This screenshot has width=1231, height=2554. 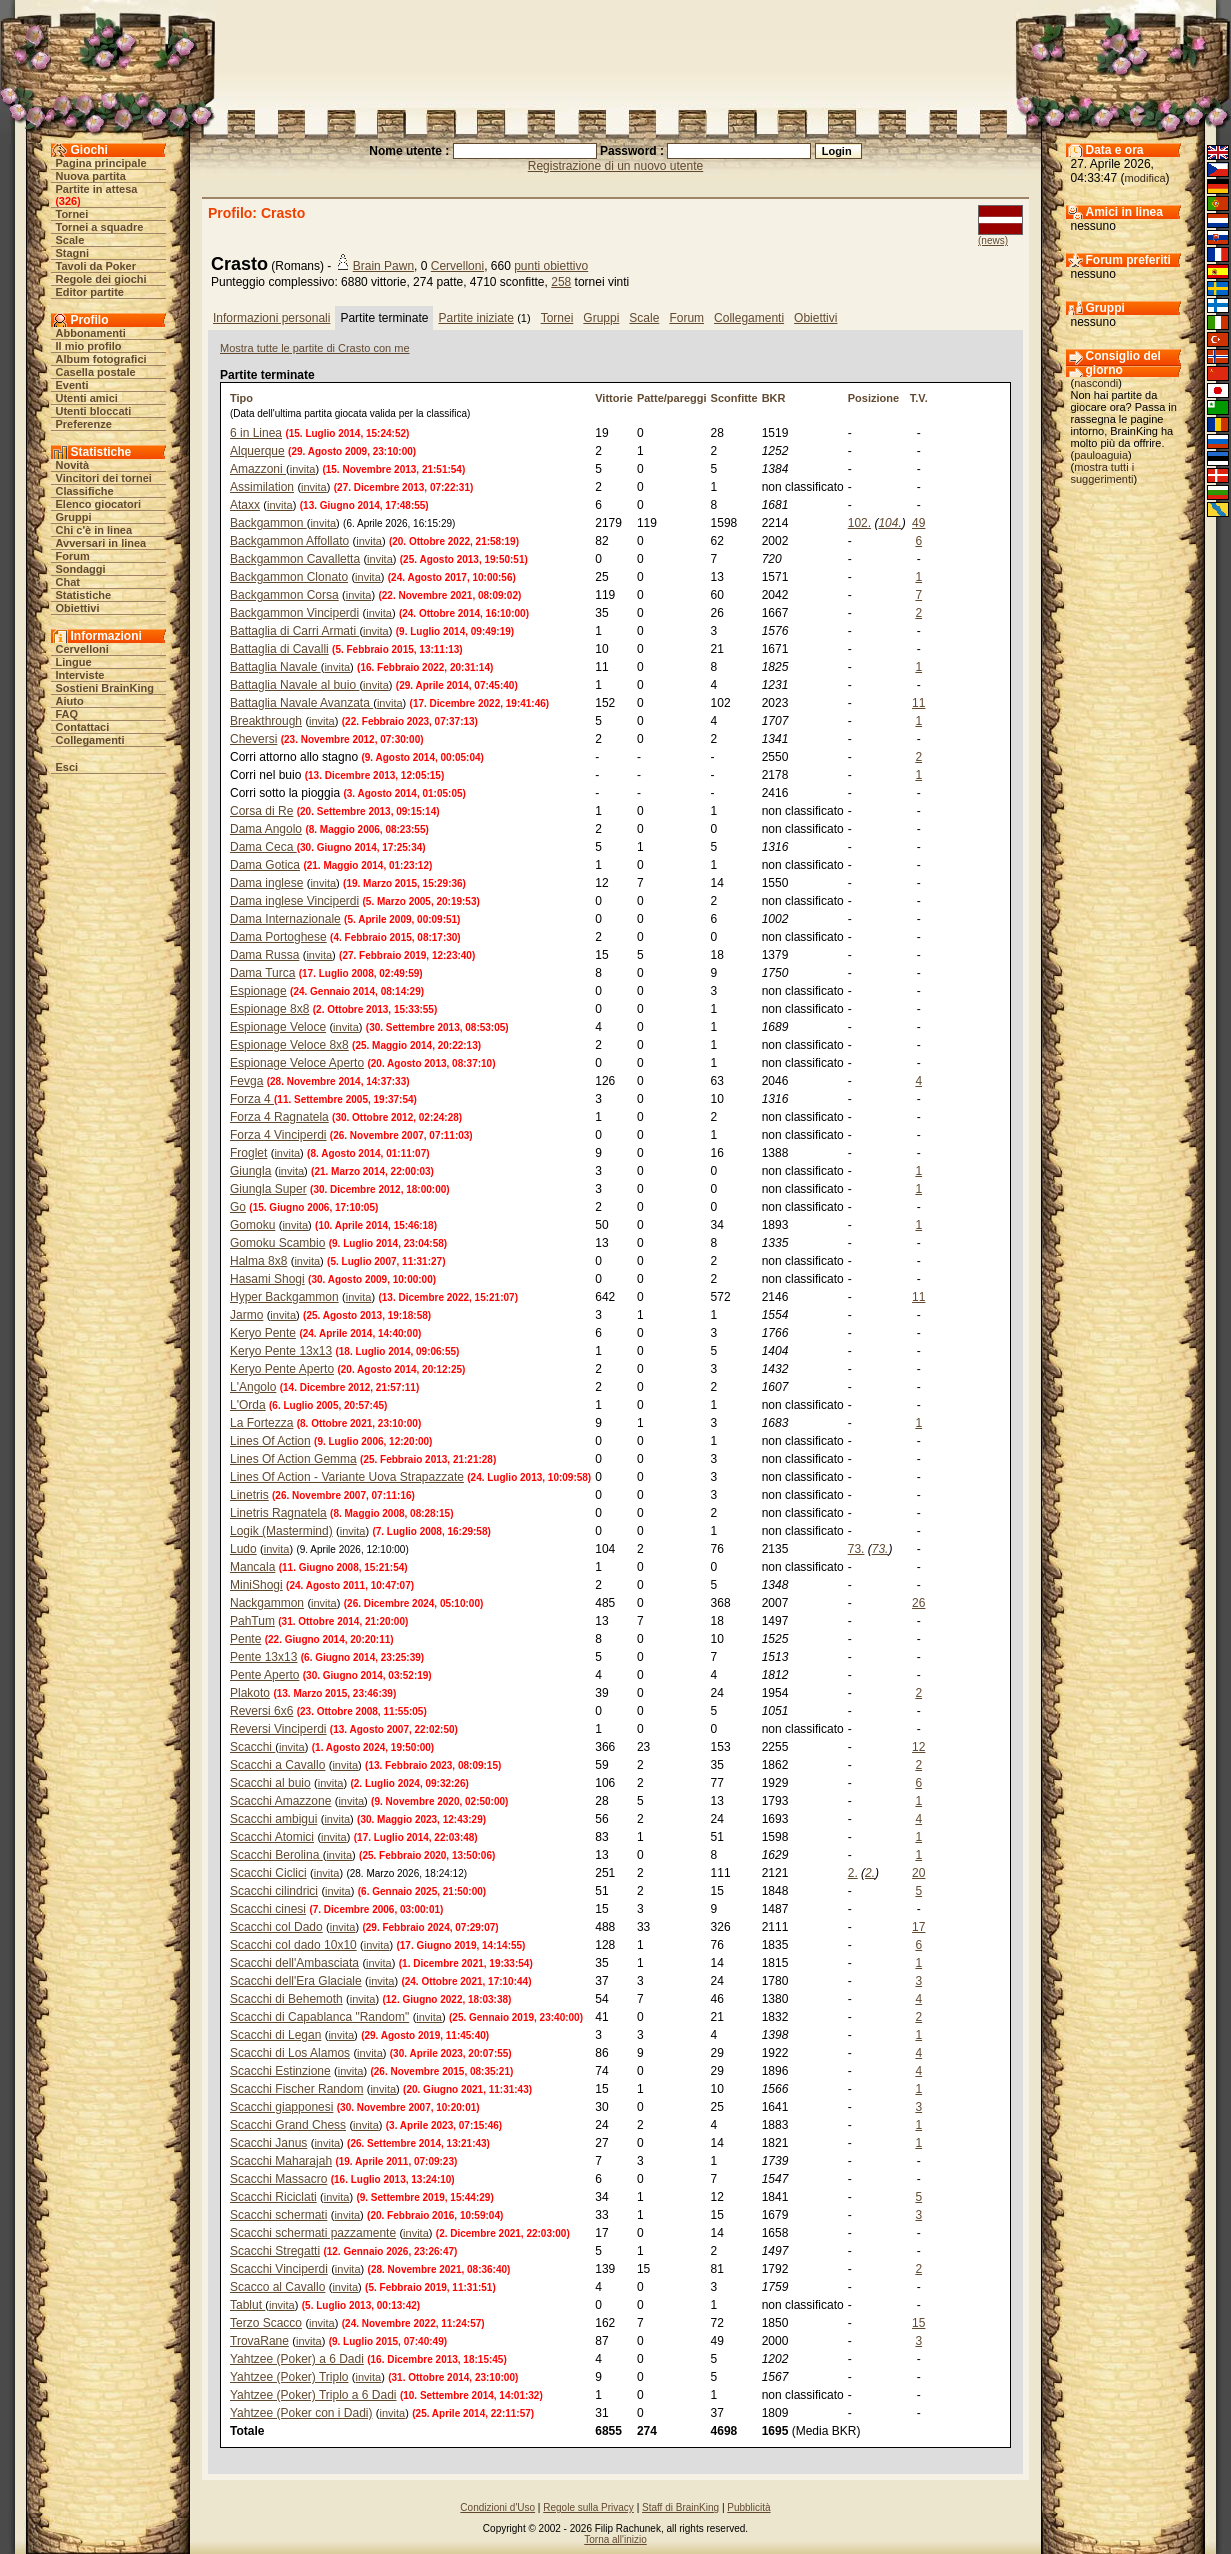 I want to click on Backgammon Affollato, so click(x=289, y=541).